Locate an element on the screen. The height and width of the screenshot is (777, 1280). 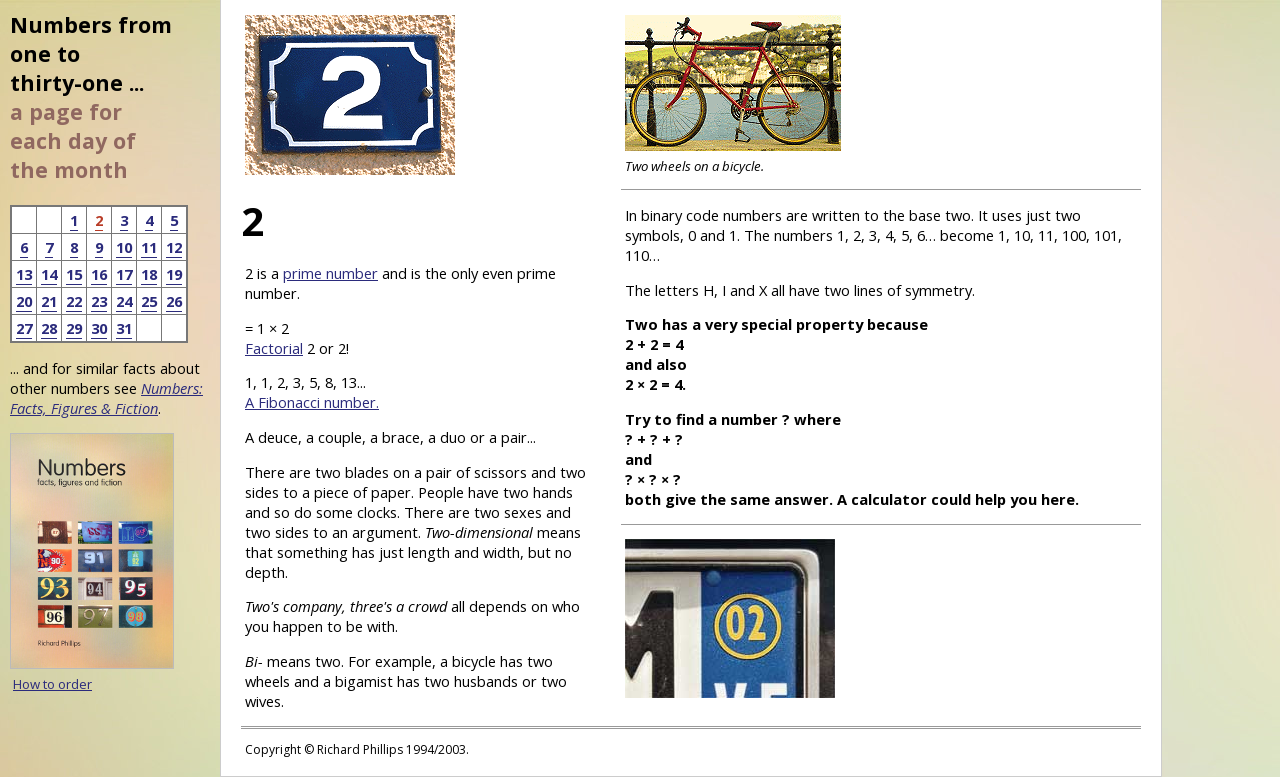
Factorial is located at coordinates (274, 348).